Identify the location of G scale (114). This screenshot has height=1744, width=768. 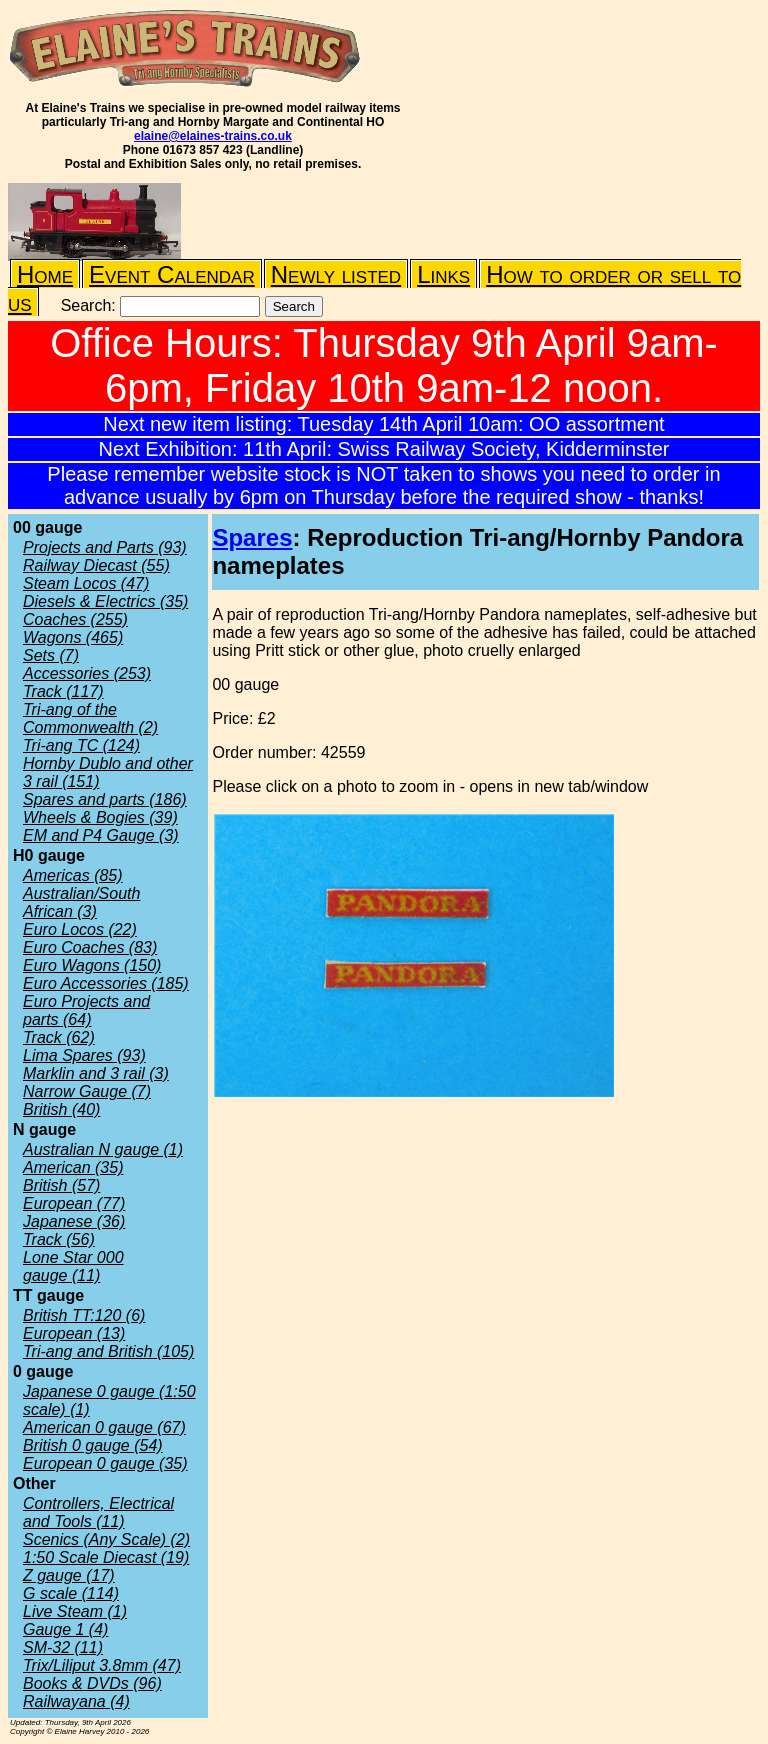
(71, 1593).